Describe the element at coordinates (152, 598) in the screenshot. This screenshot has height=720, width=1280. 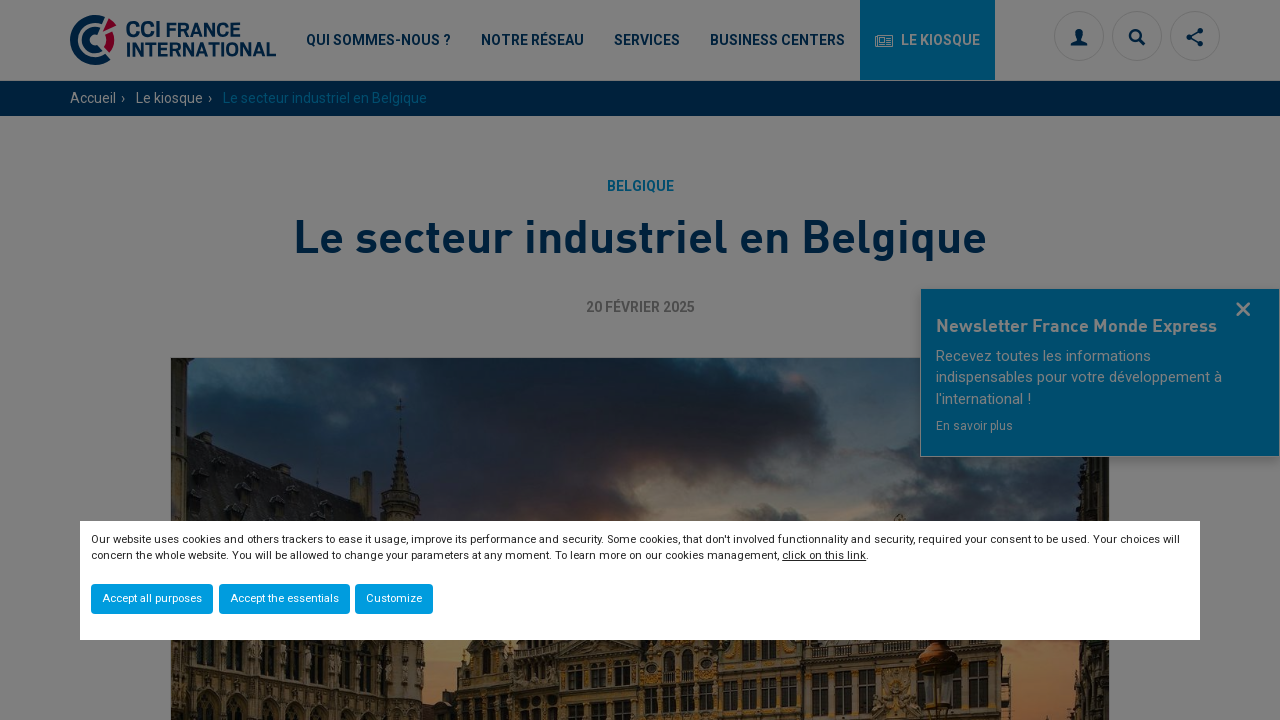
I see `Accept all purposes` at that location.